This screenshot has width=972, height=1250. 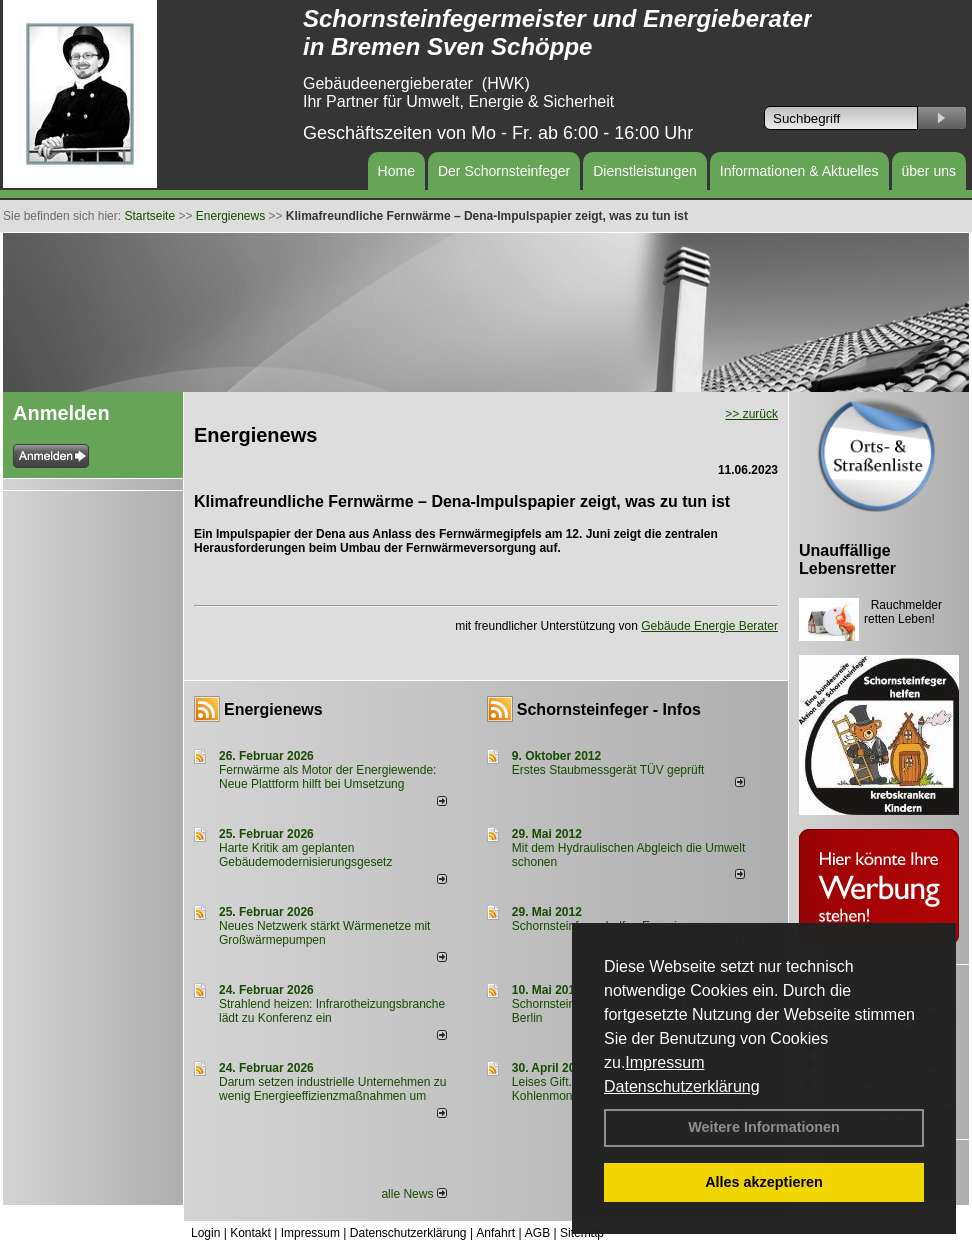 What do you see at coordinates (273, 709) in the screenshot?
I see `Energienews` at bounding box center [273, 709].